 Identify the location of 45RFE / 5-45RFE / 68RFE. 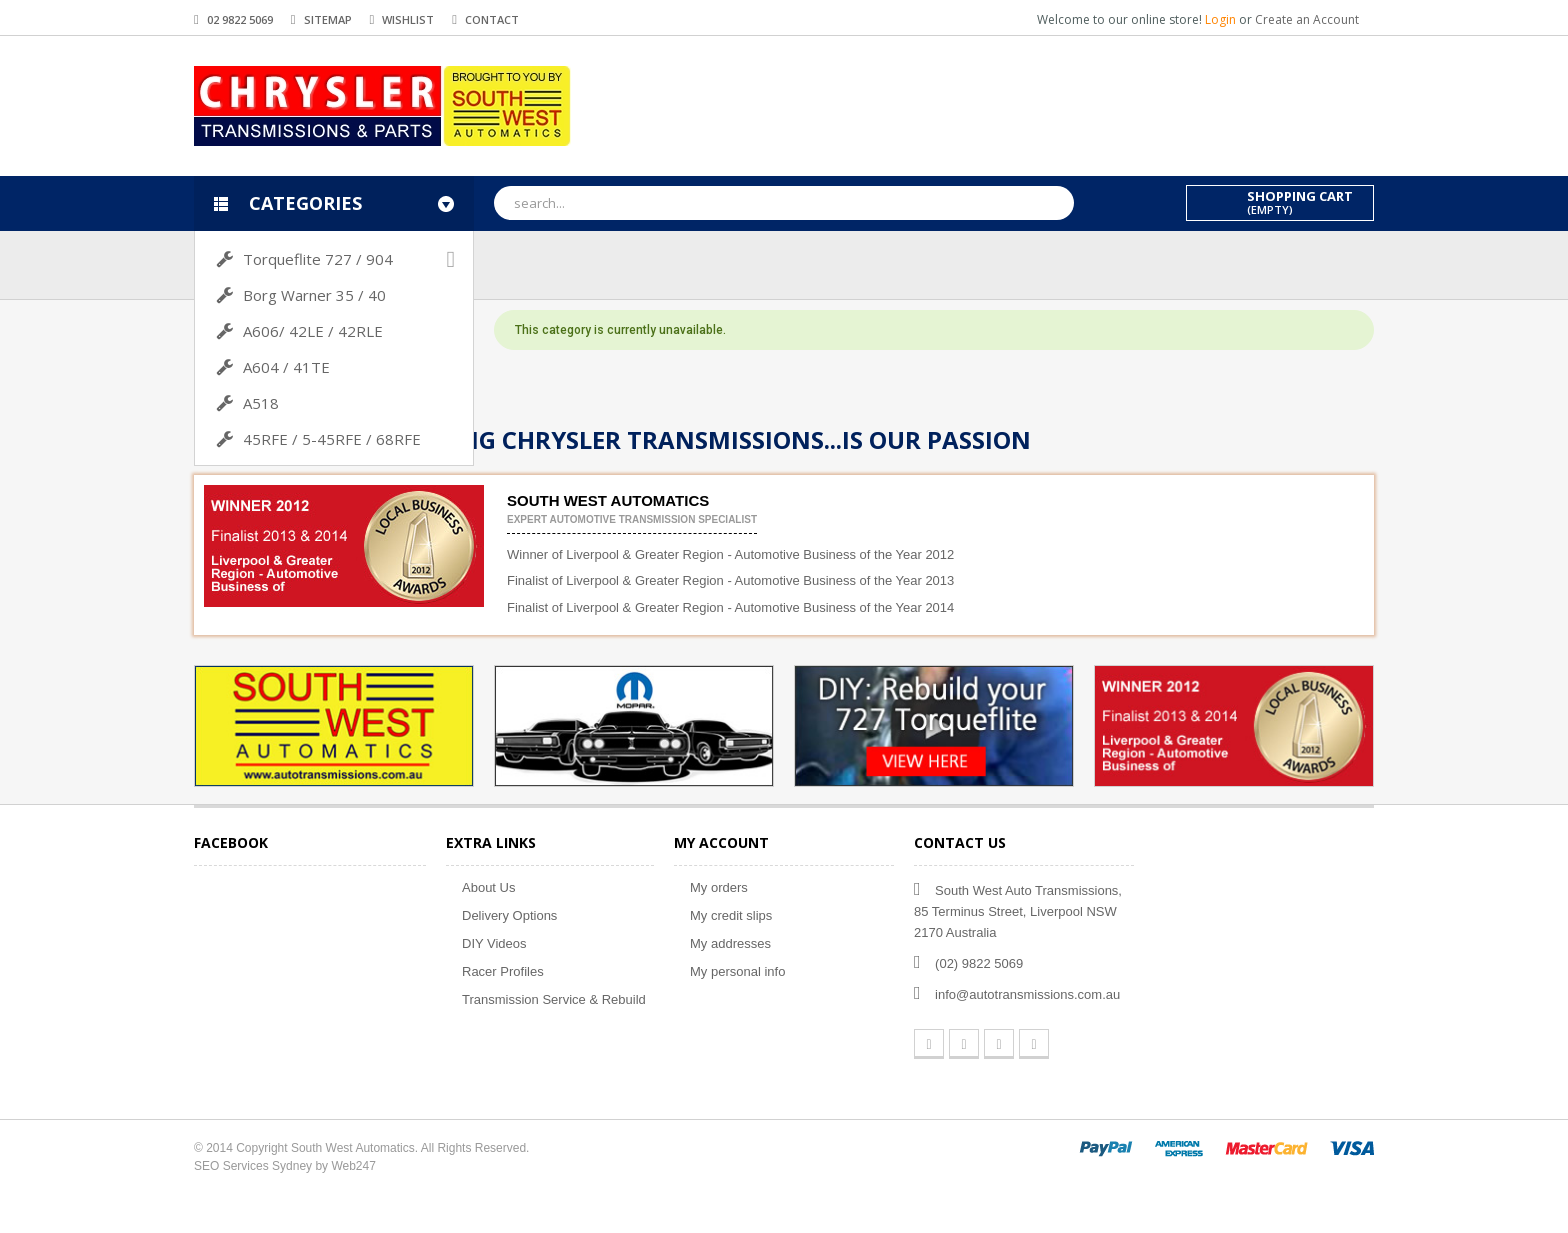
(332, 439).